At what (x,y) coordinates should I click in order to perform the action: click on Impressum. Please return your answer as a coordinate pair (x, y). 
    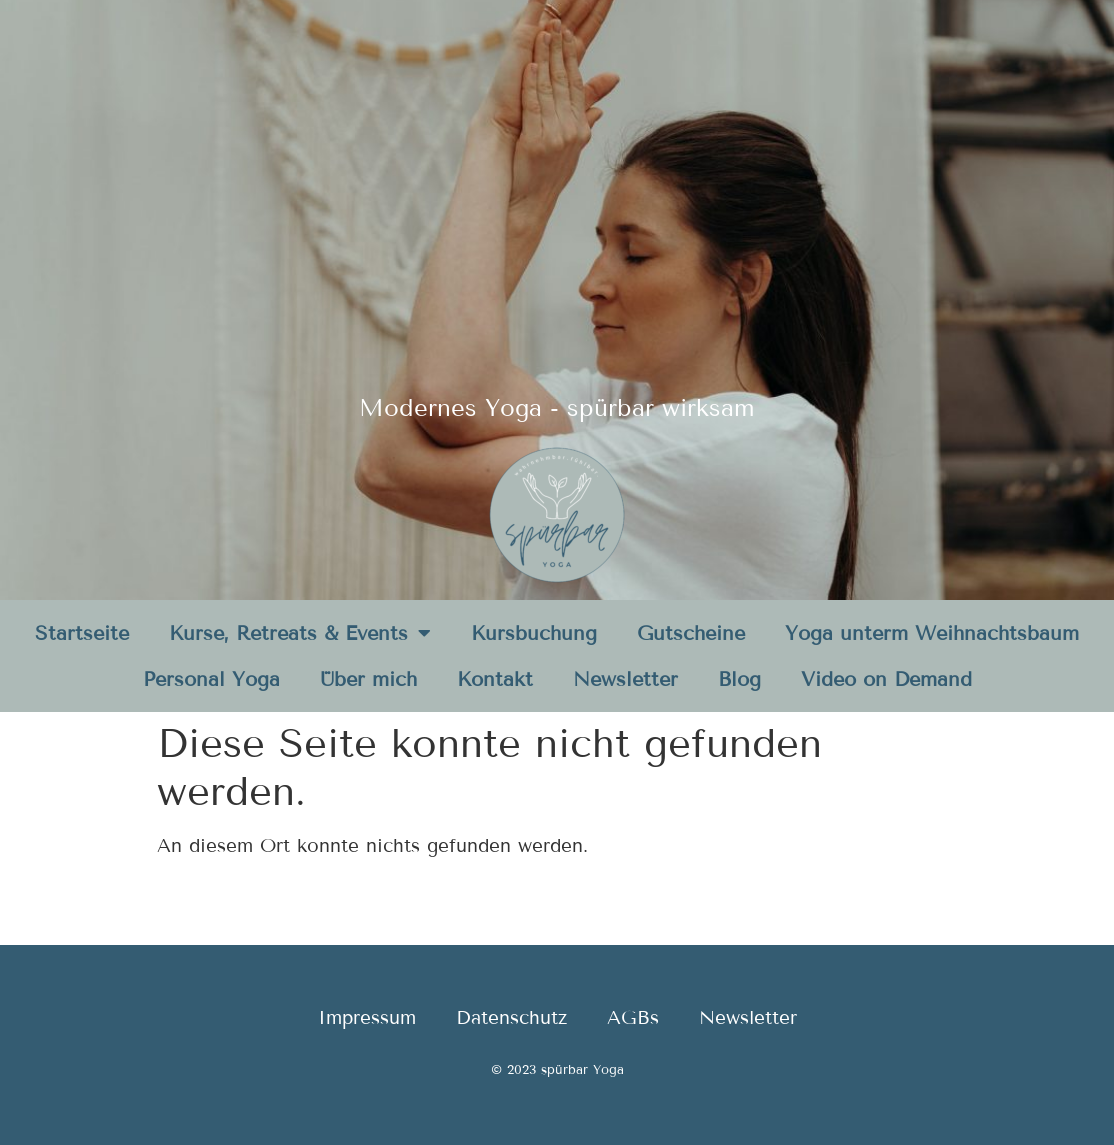
    Looking at the image, I should click on (367, 1017).